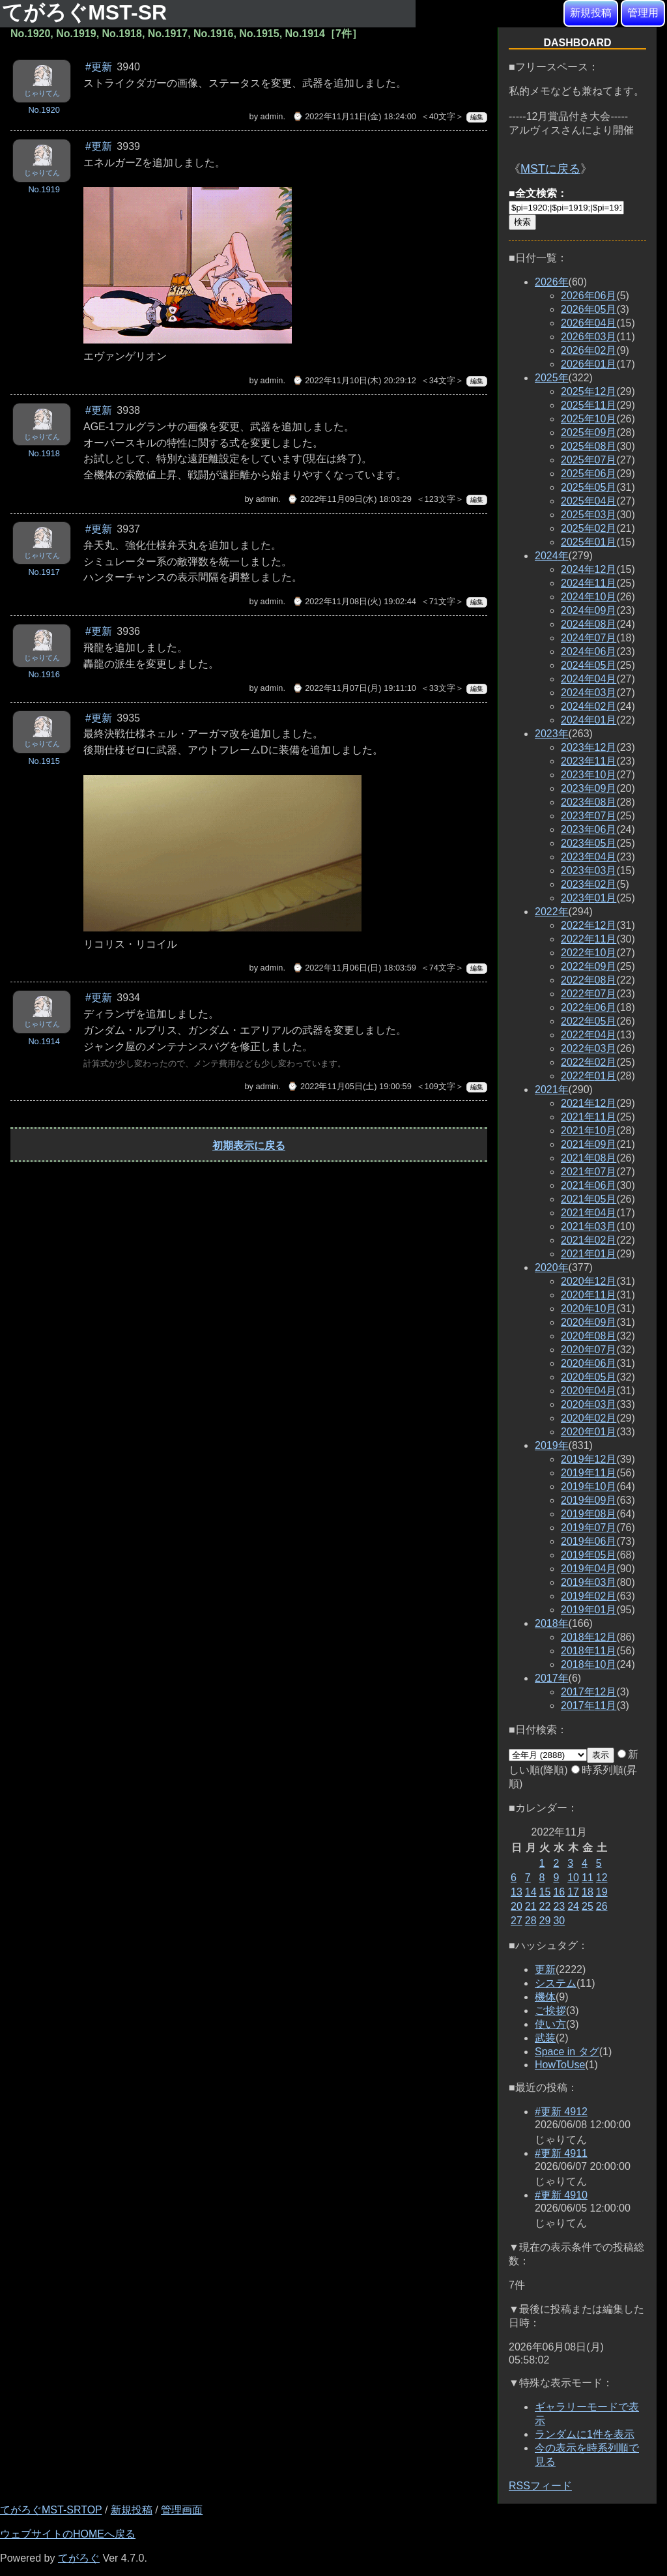 The height and width of the screenshot is (2576, 667). What do you see at coordinates (545, 1906) in the screenshot?
I see `22` at bounding box center [545, 1906].